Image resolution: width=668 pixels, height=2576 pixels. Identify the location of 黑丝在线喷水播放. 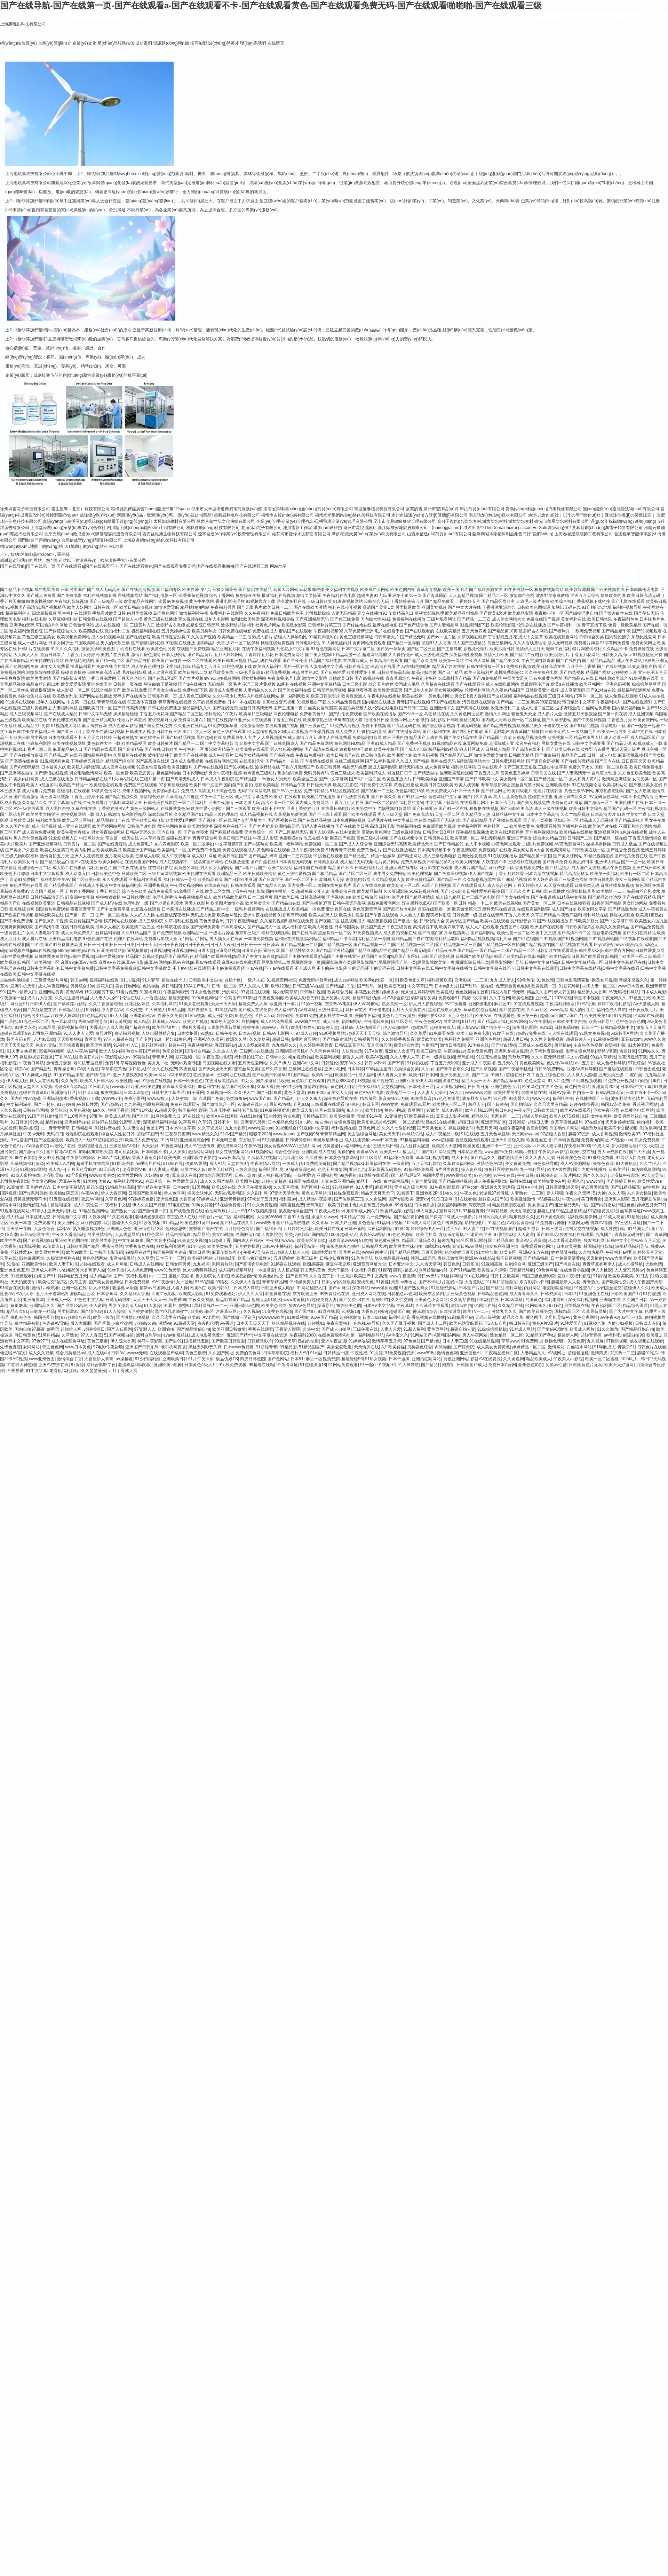
(444, 1009).